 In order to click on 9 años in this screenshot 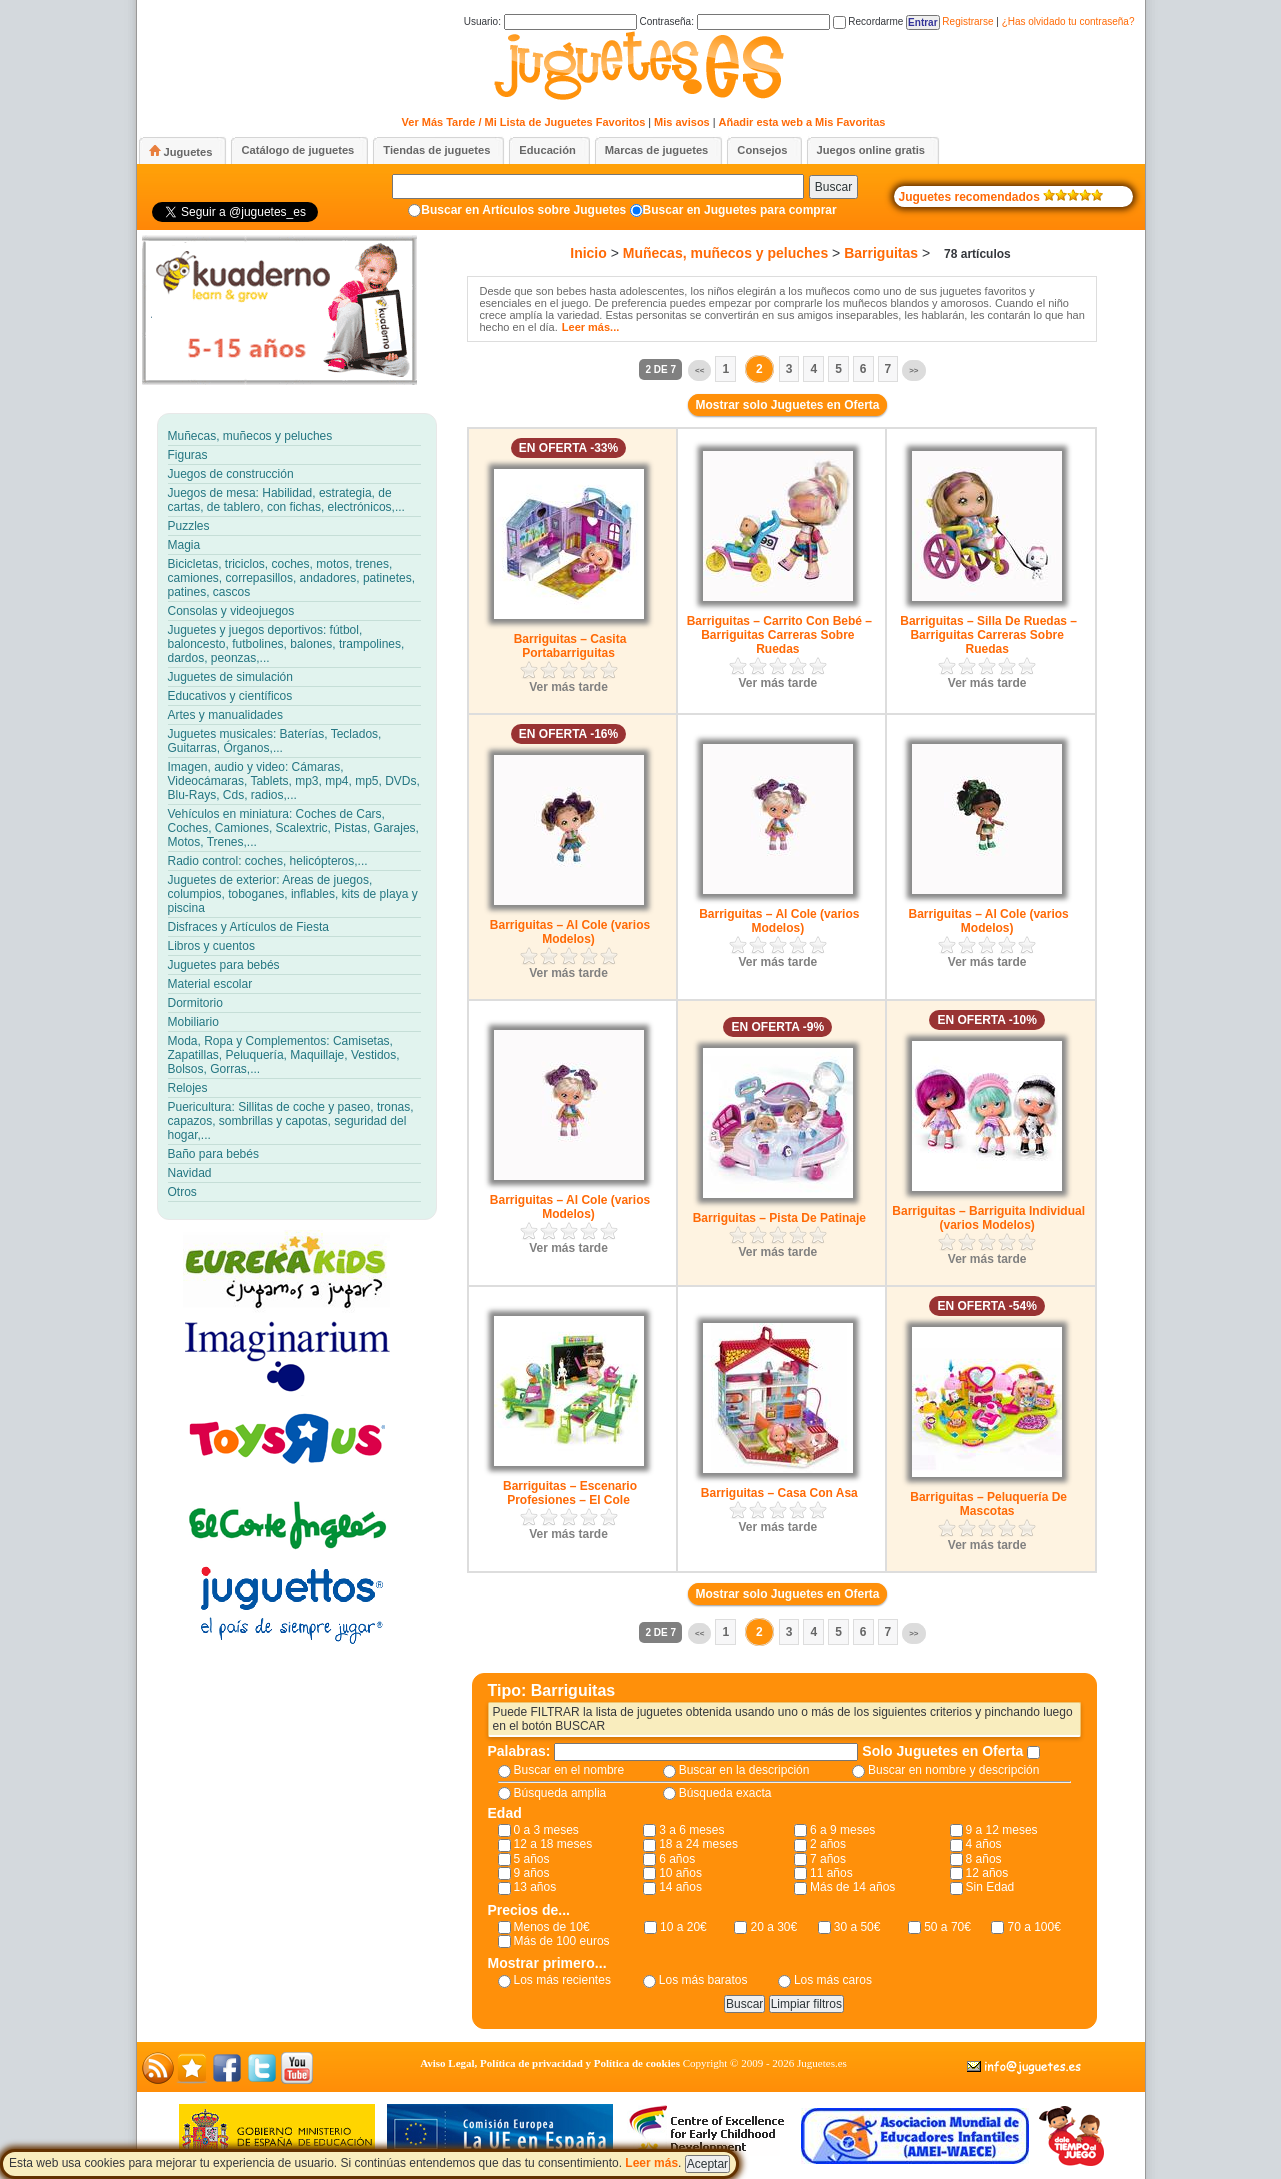, I will do `click(532, 1873)`.